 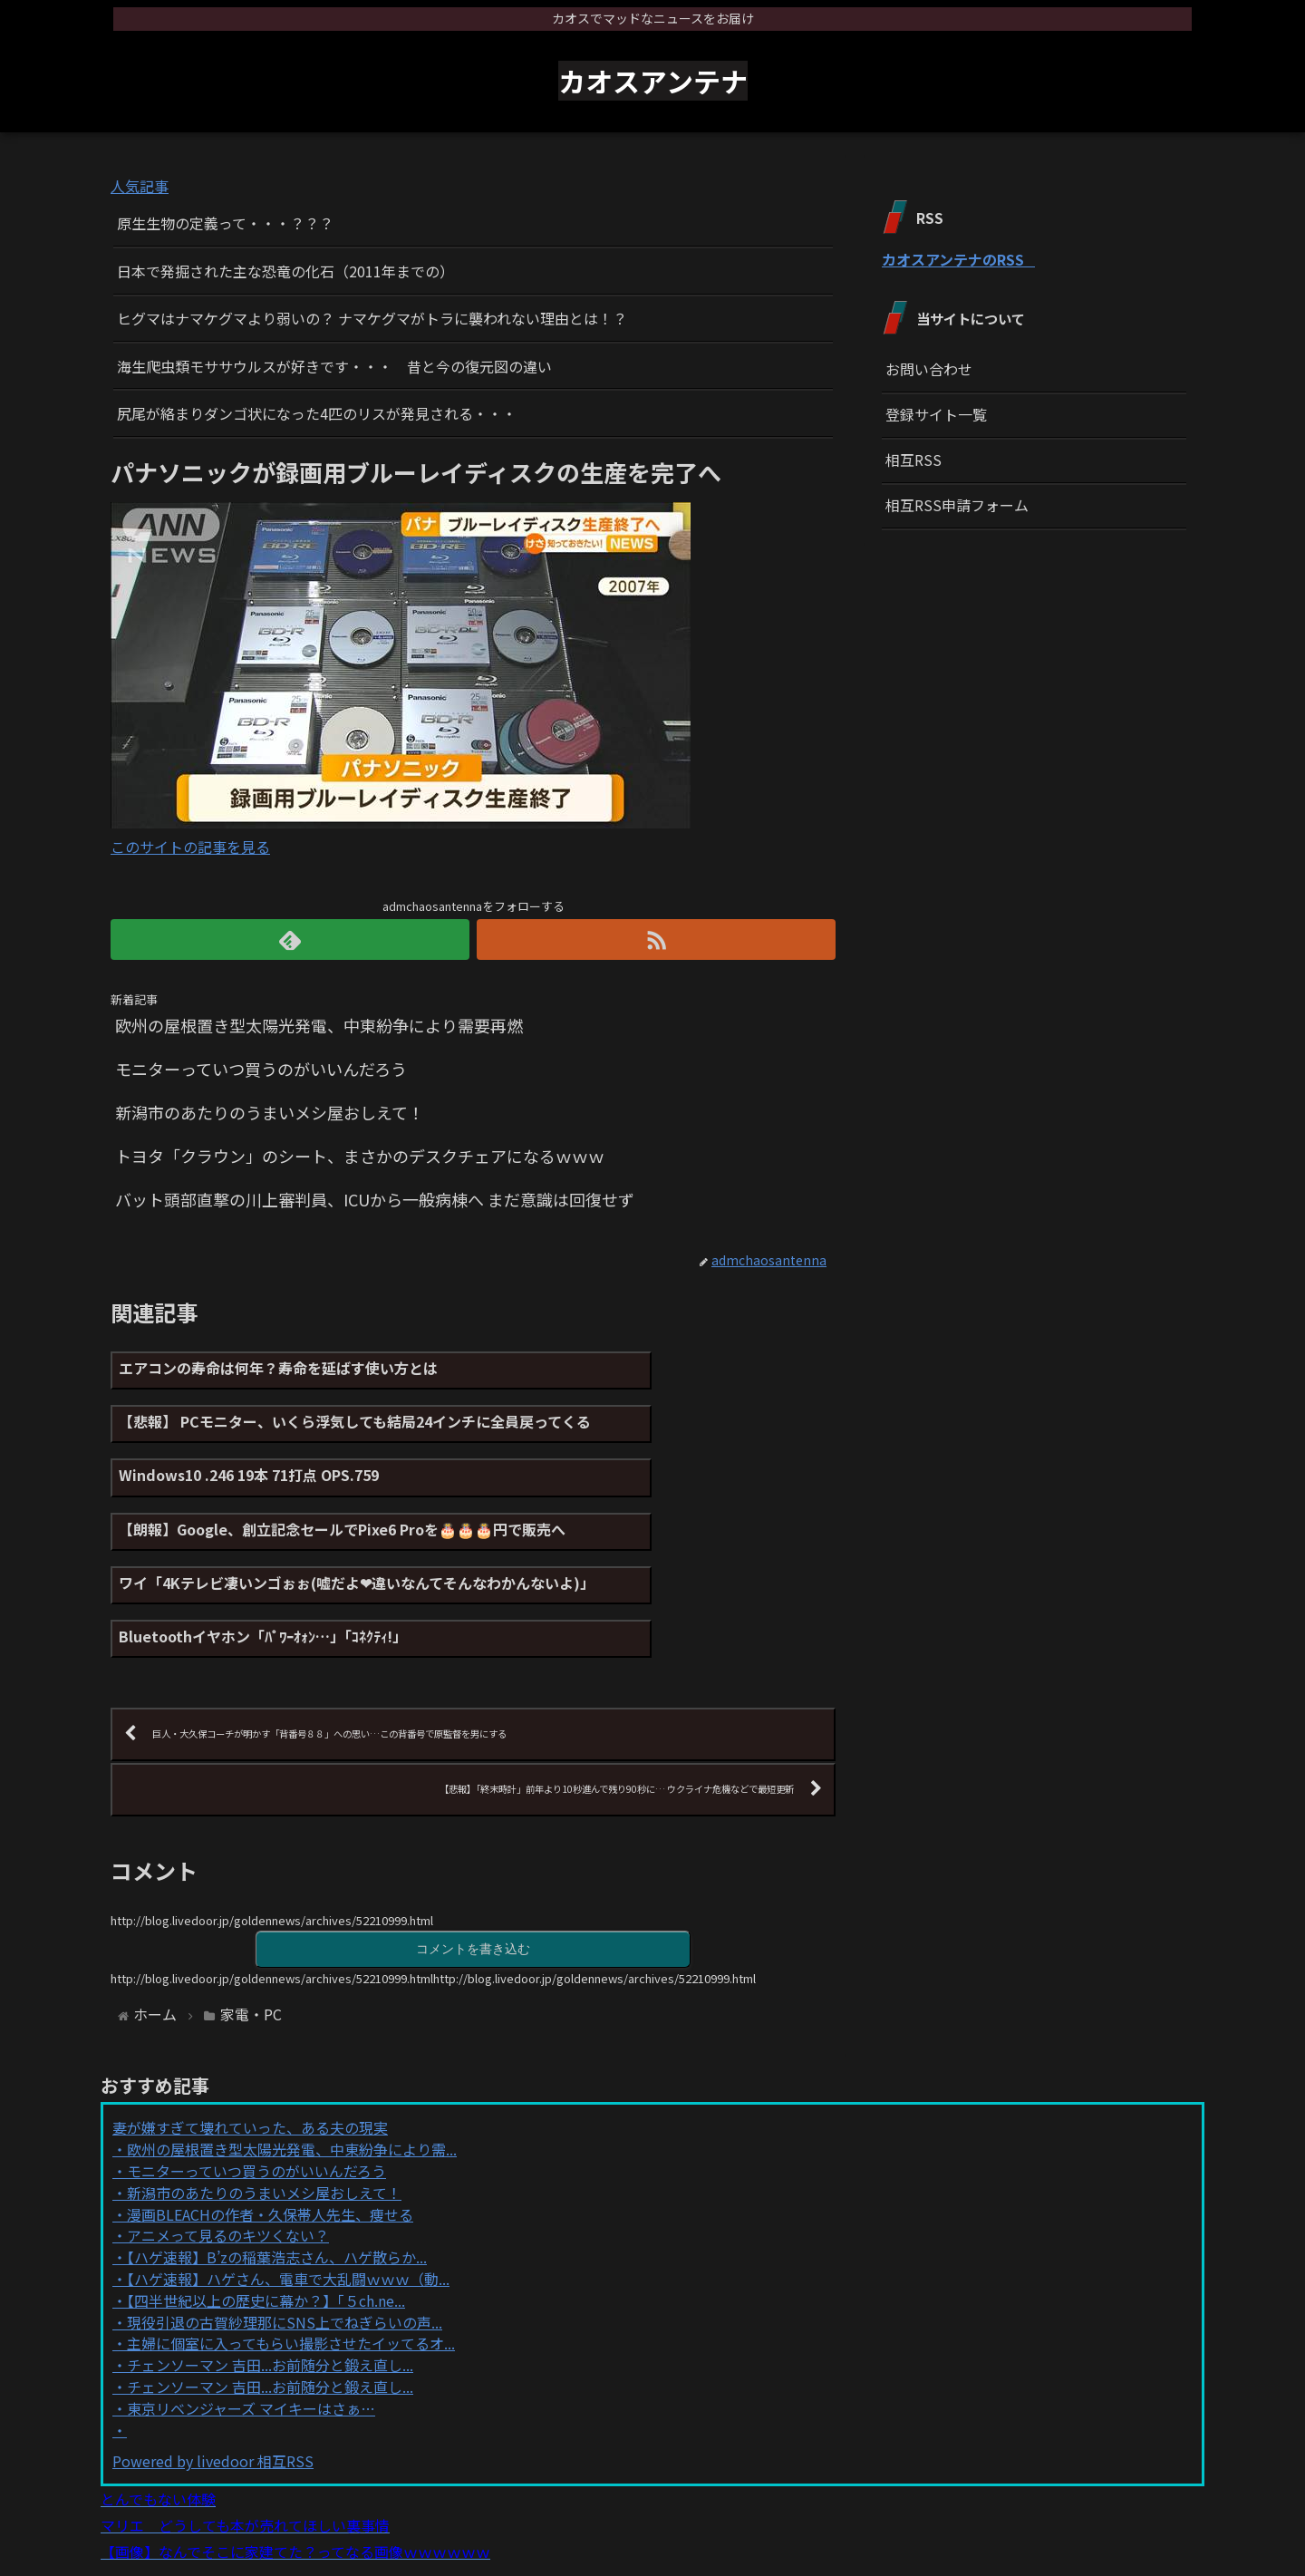 What do you see at coordinates (288, 2191) in the screenshot?
I see `【ハゲ速報】ハゲさん、電車で大乱闘ｗｗｗ（動...` at bounding box center [288, 2191].